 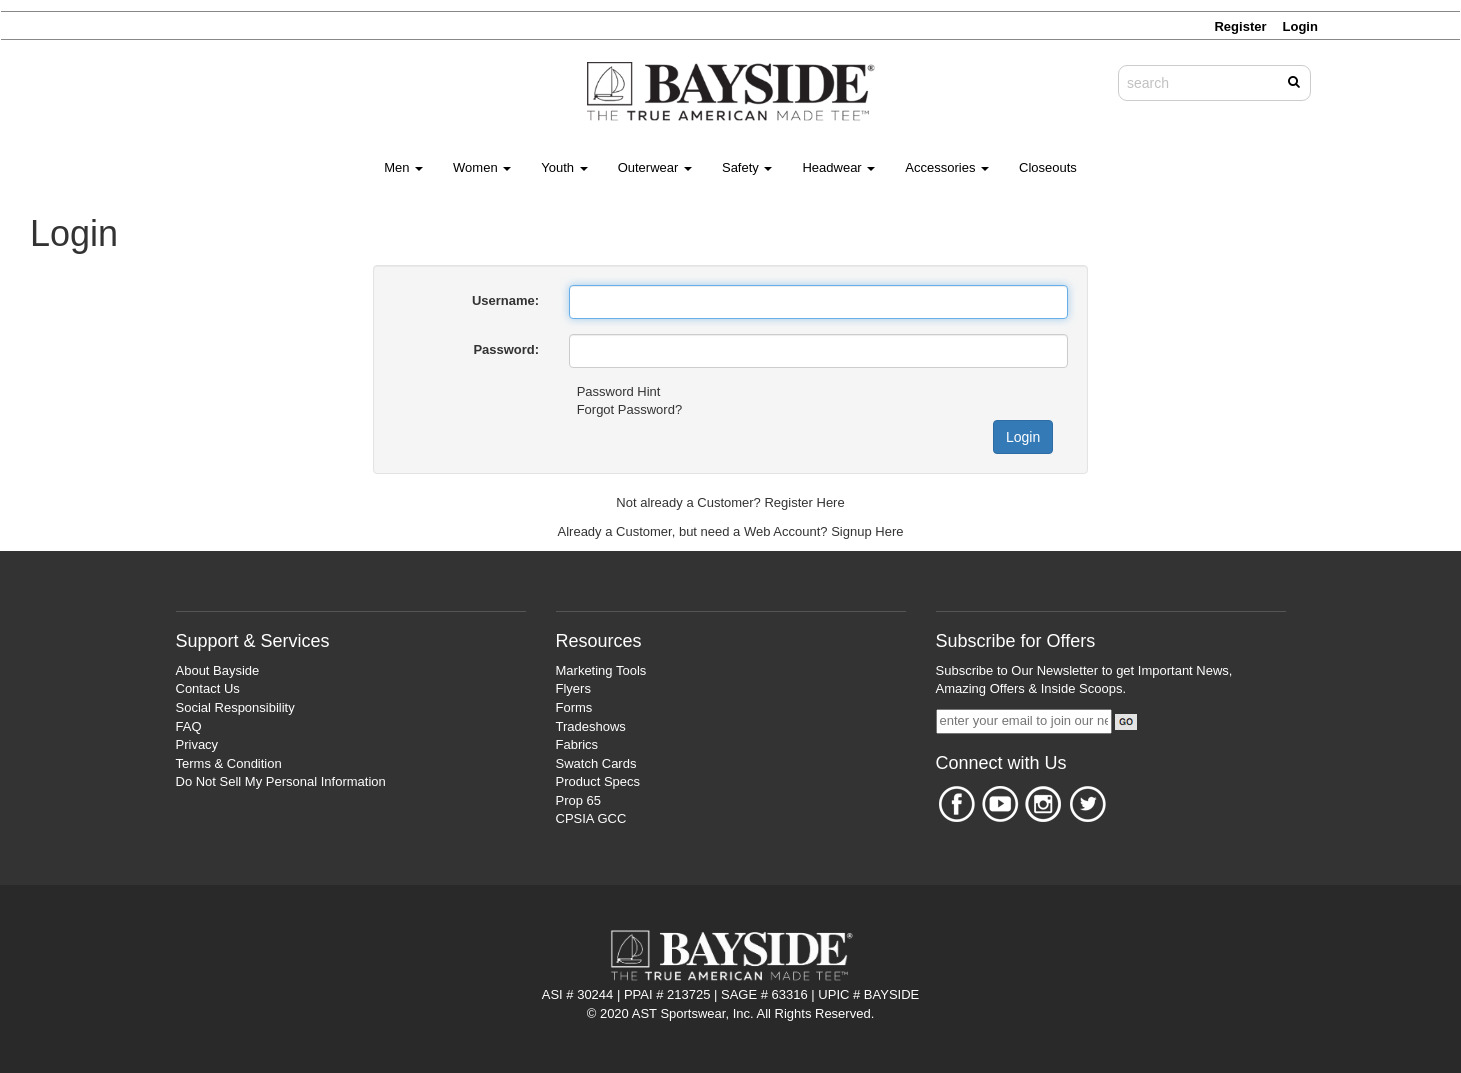 I want to click on Username:, so click(x=505, y=300).